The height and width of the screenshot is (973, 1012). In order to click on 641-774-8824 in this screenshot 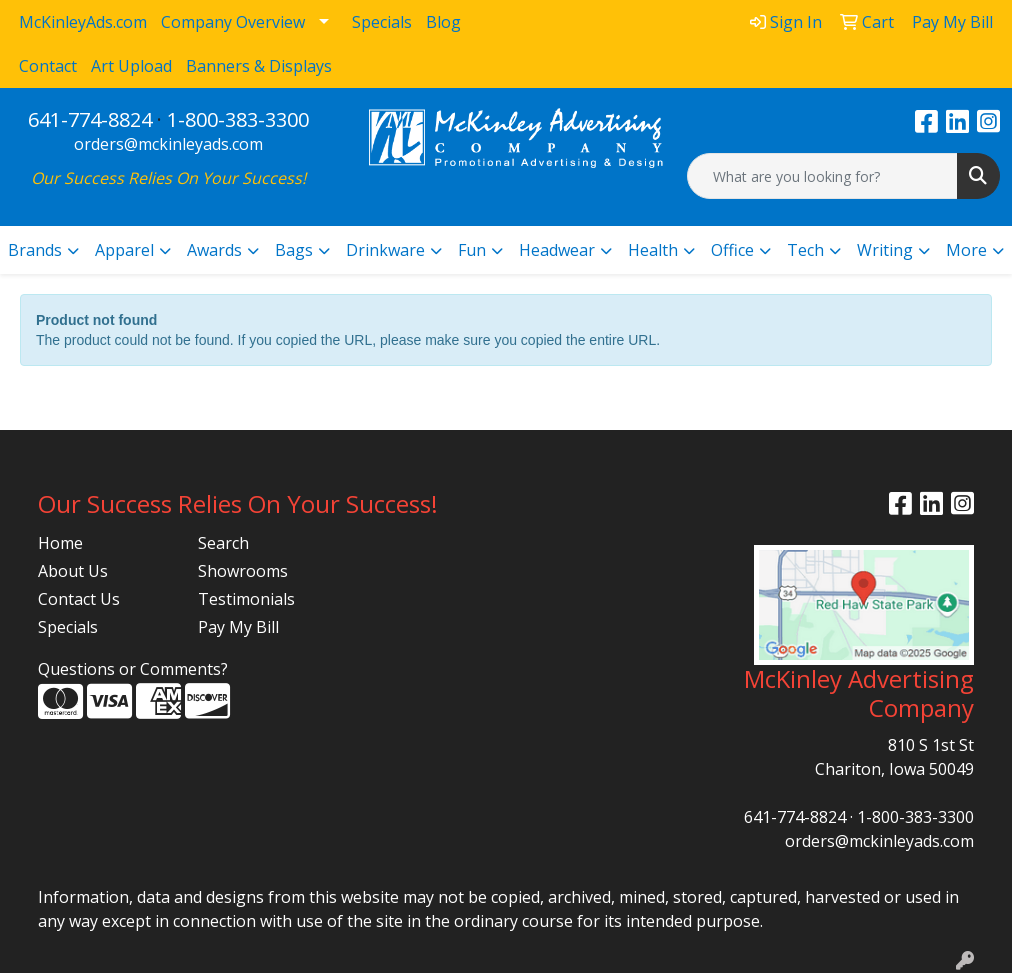, I will do `click(90, 119)`.